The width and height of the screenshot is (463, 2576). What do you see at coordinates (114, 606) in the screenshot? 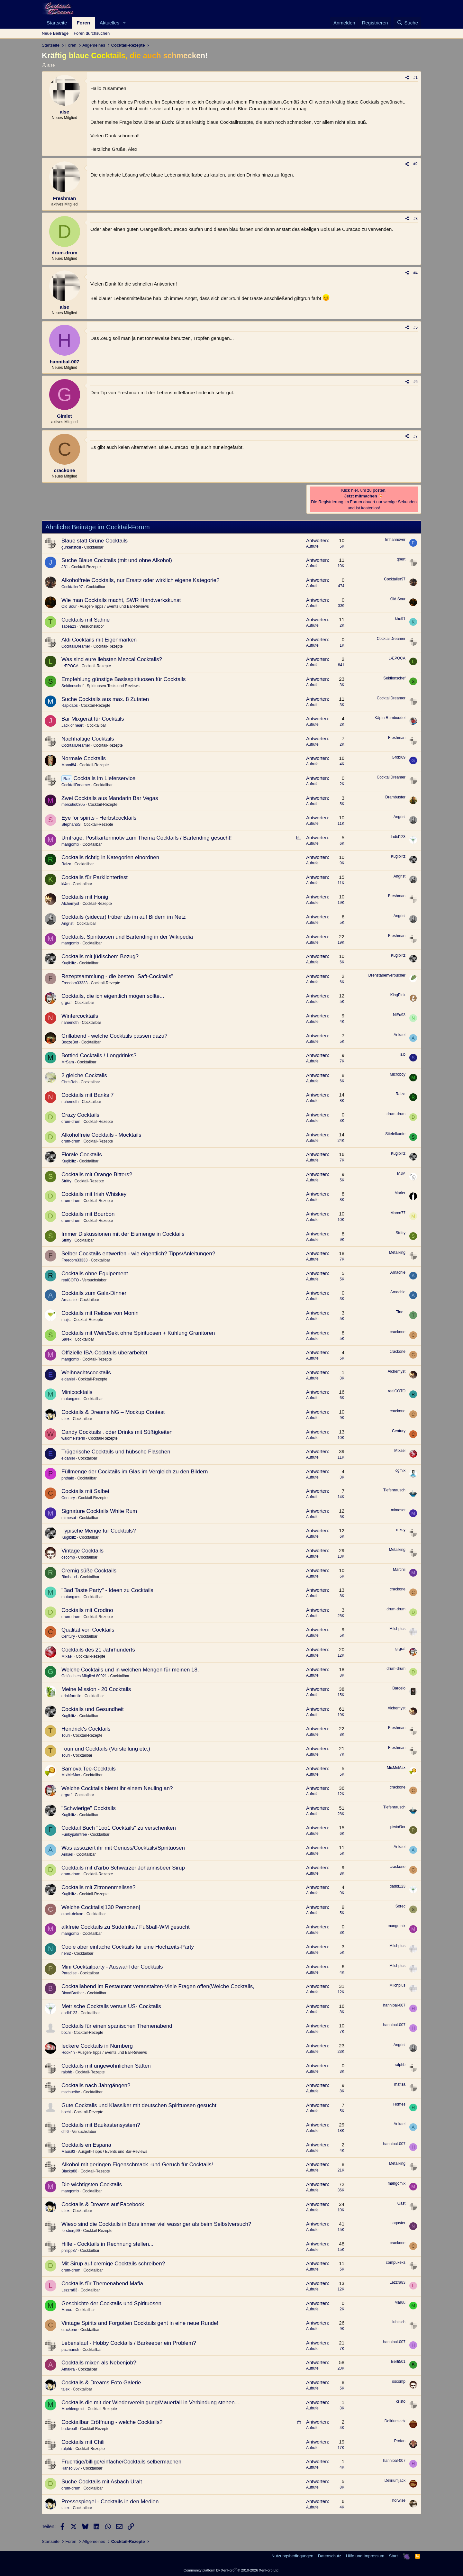
I see `Ausgeh-Tipps / Events und Bar-Reviews` at bounding box center [114, 606].